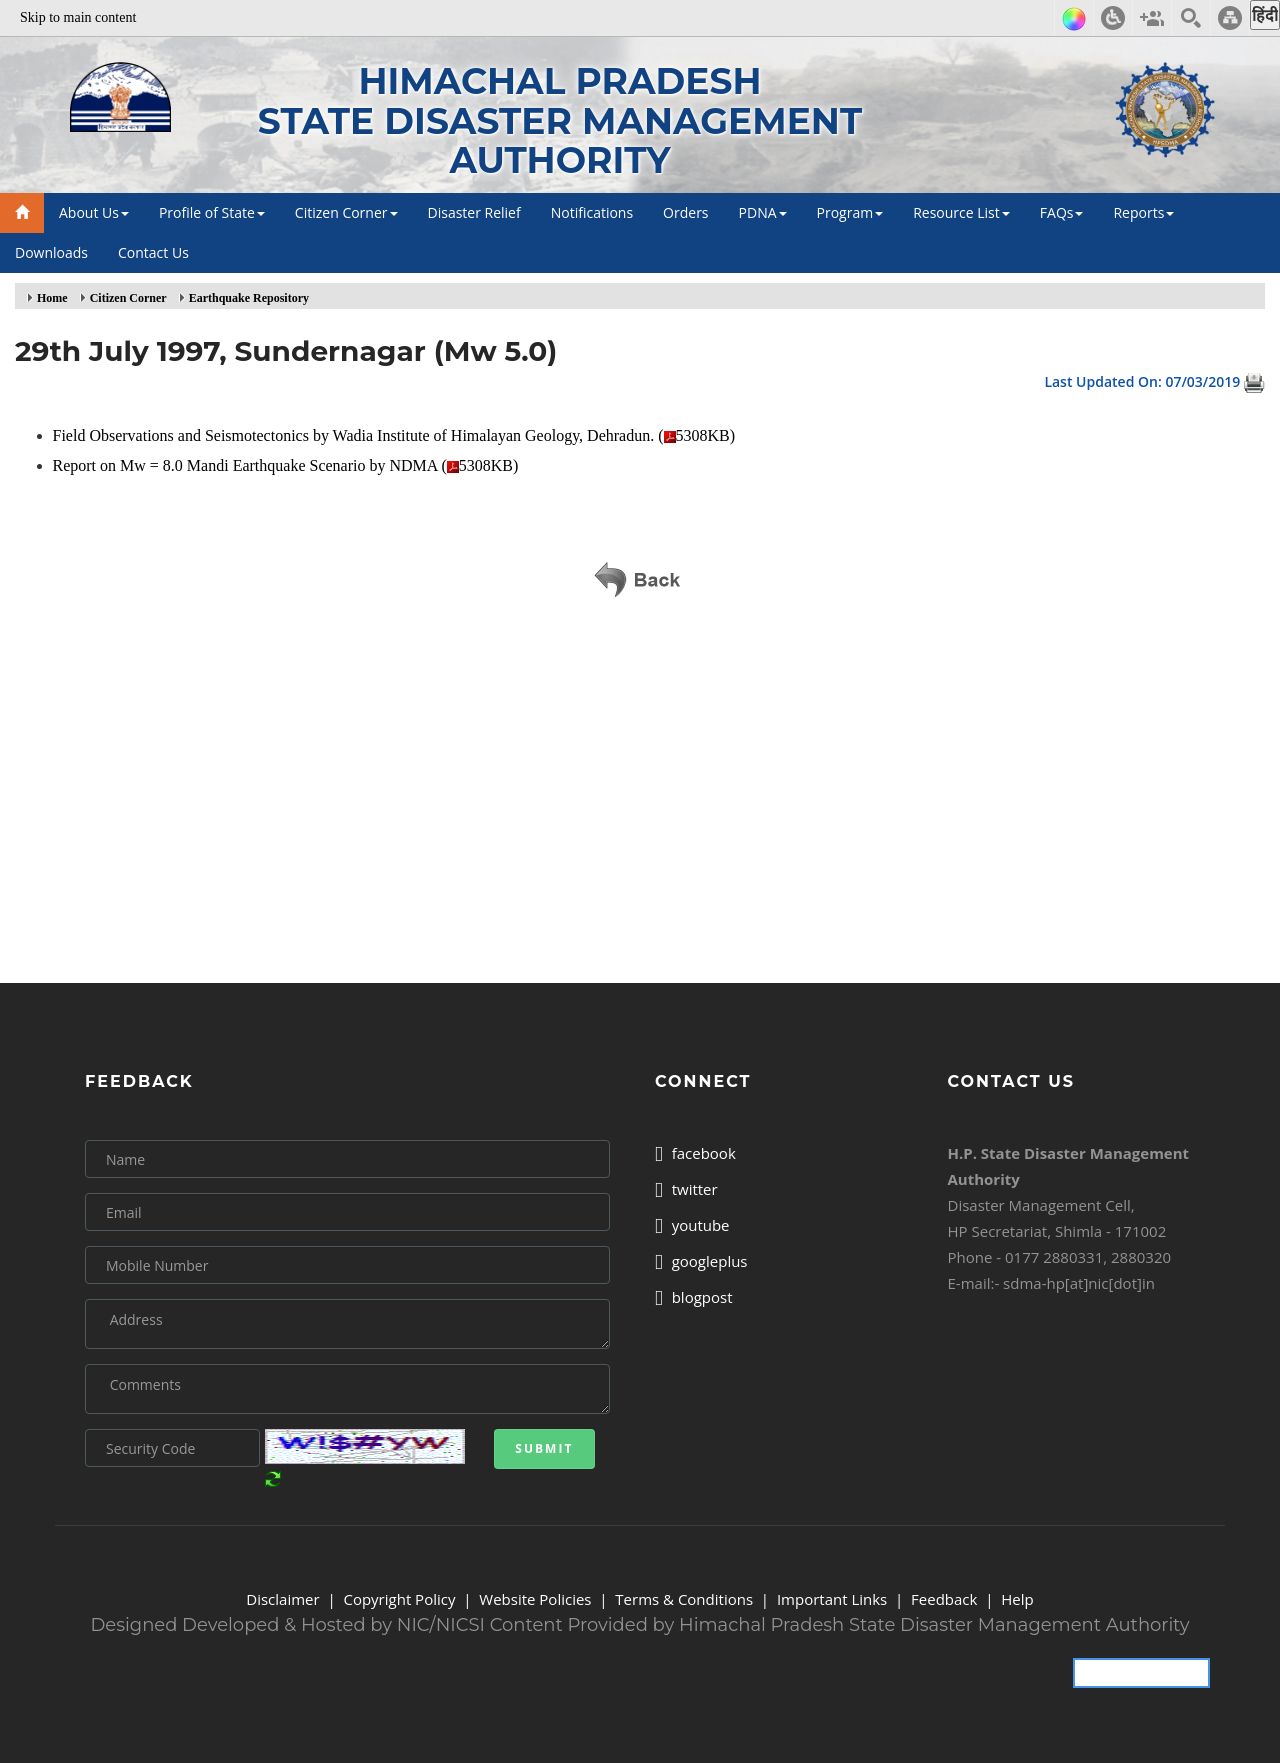 This screenshot has width=1280, height=1763. What do you see at coordinates (94, 212) in the screenshot?
I see `About Us [button]` at bounding box center [94, 212].